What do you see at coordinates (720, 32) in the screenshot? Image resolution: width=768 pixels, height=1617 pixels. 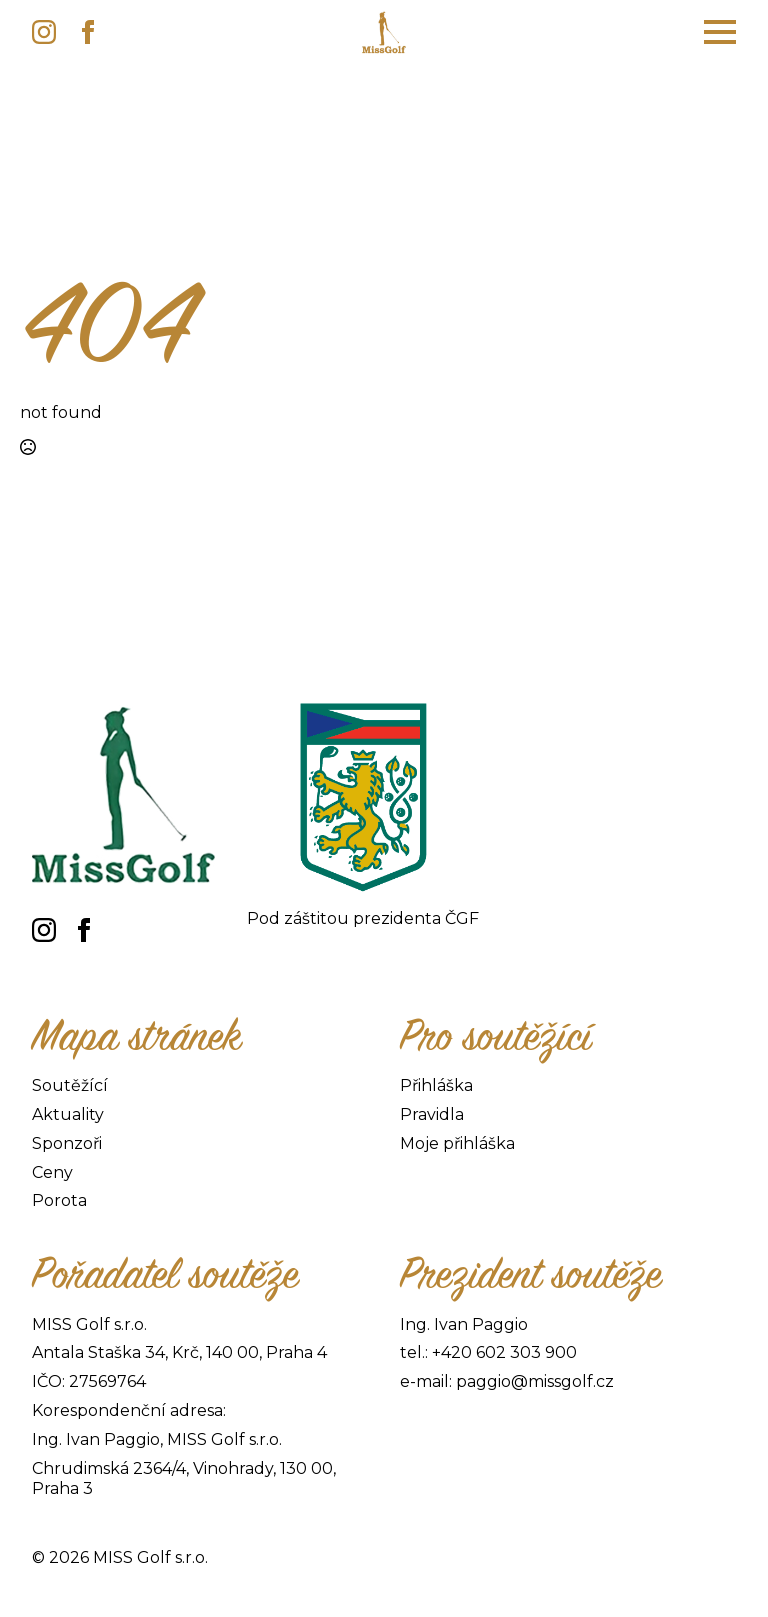 I see `[Open Menu]` at bounding box center [720, 32].